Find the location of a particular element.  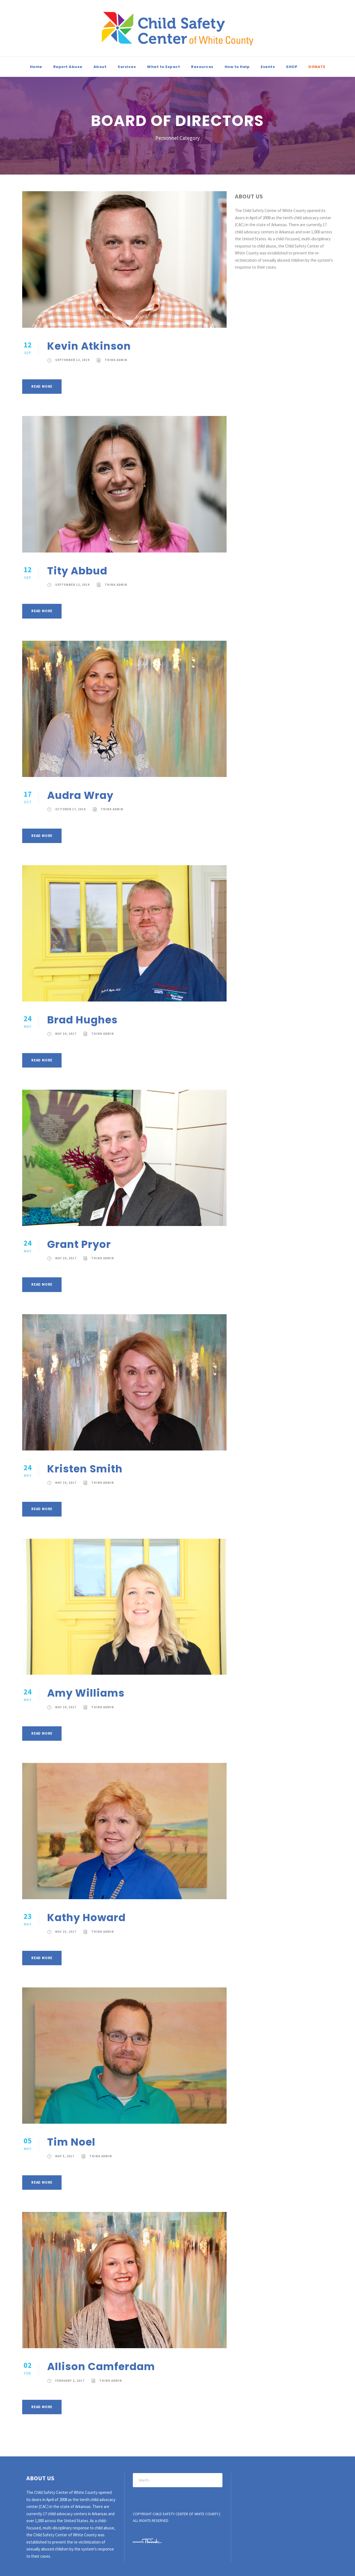

Home is located at coordinates (36, 66).